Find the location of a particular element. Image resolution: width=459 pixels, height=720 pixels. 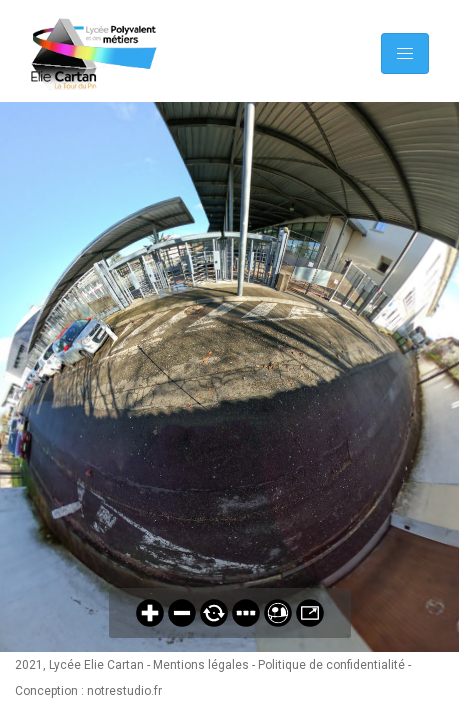

notrestudio.fr is located at coordinates (124, 691).